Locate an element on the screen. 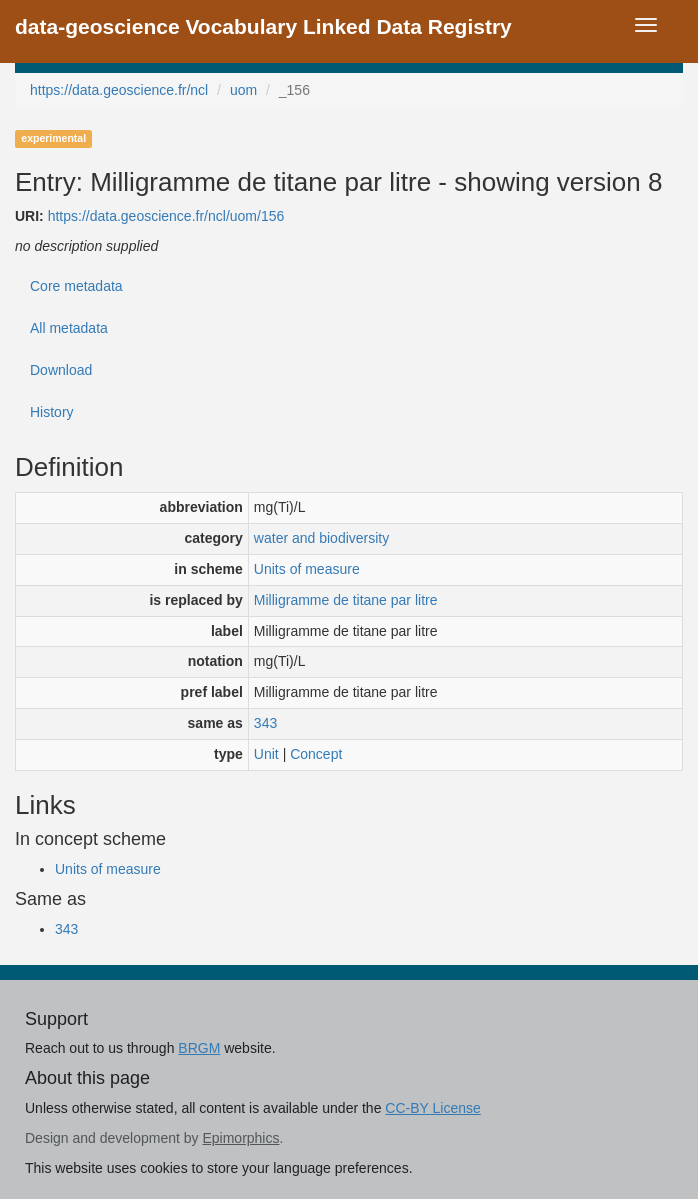 The image size is (698, 1199). Core metadata is located at coordinates (76, 286).